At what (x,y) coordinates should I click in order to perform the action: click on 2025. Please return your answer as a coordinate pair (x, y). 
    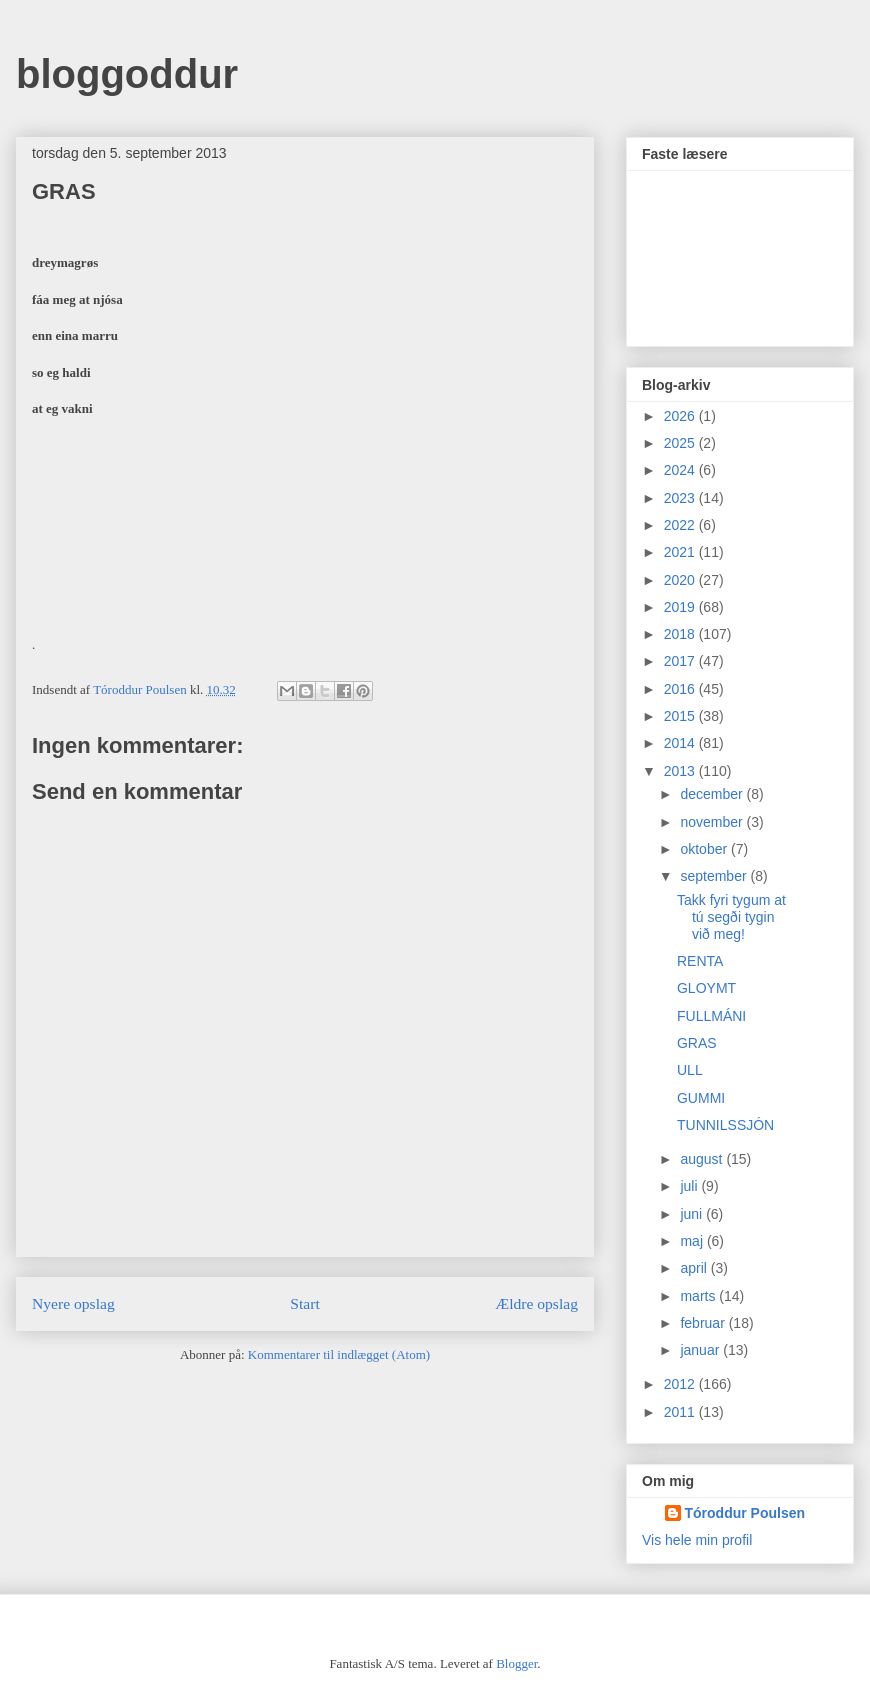
    Looking at the image, I should click on (681, 443).